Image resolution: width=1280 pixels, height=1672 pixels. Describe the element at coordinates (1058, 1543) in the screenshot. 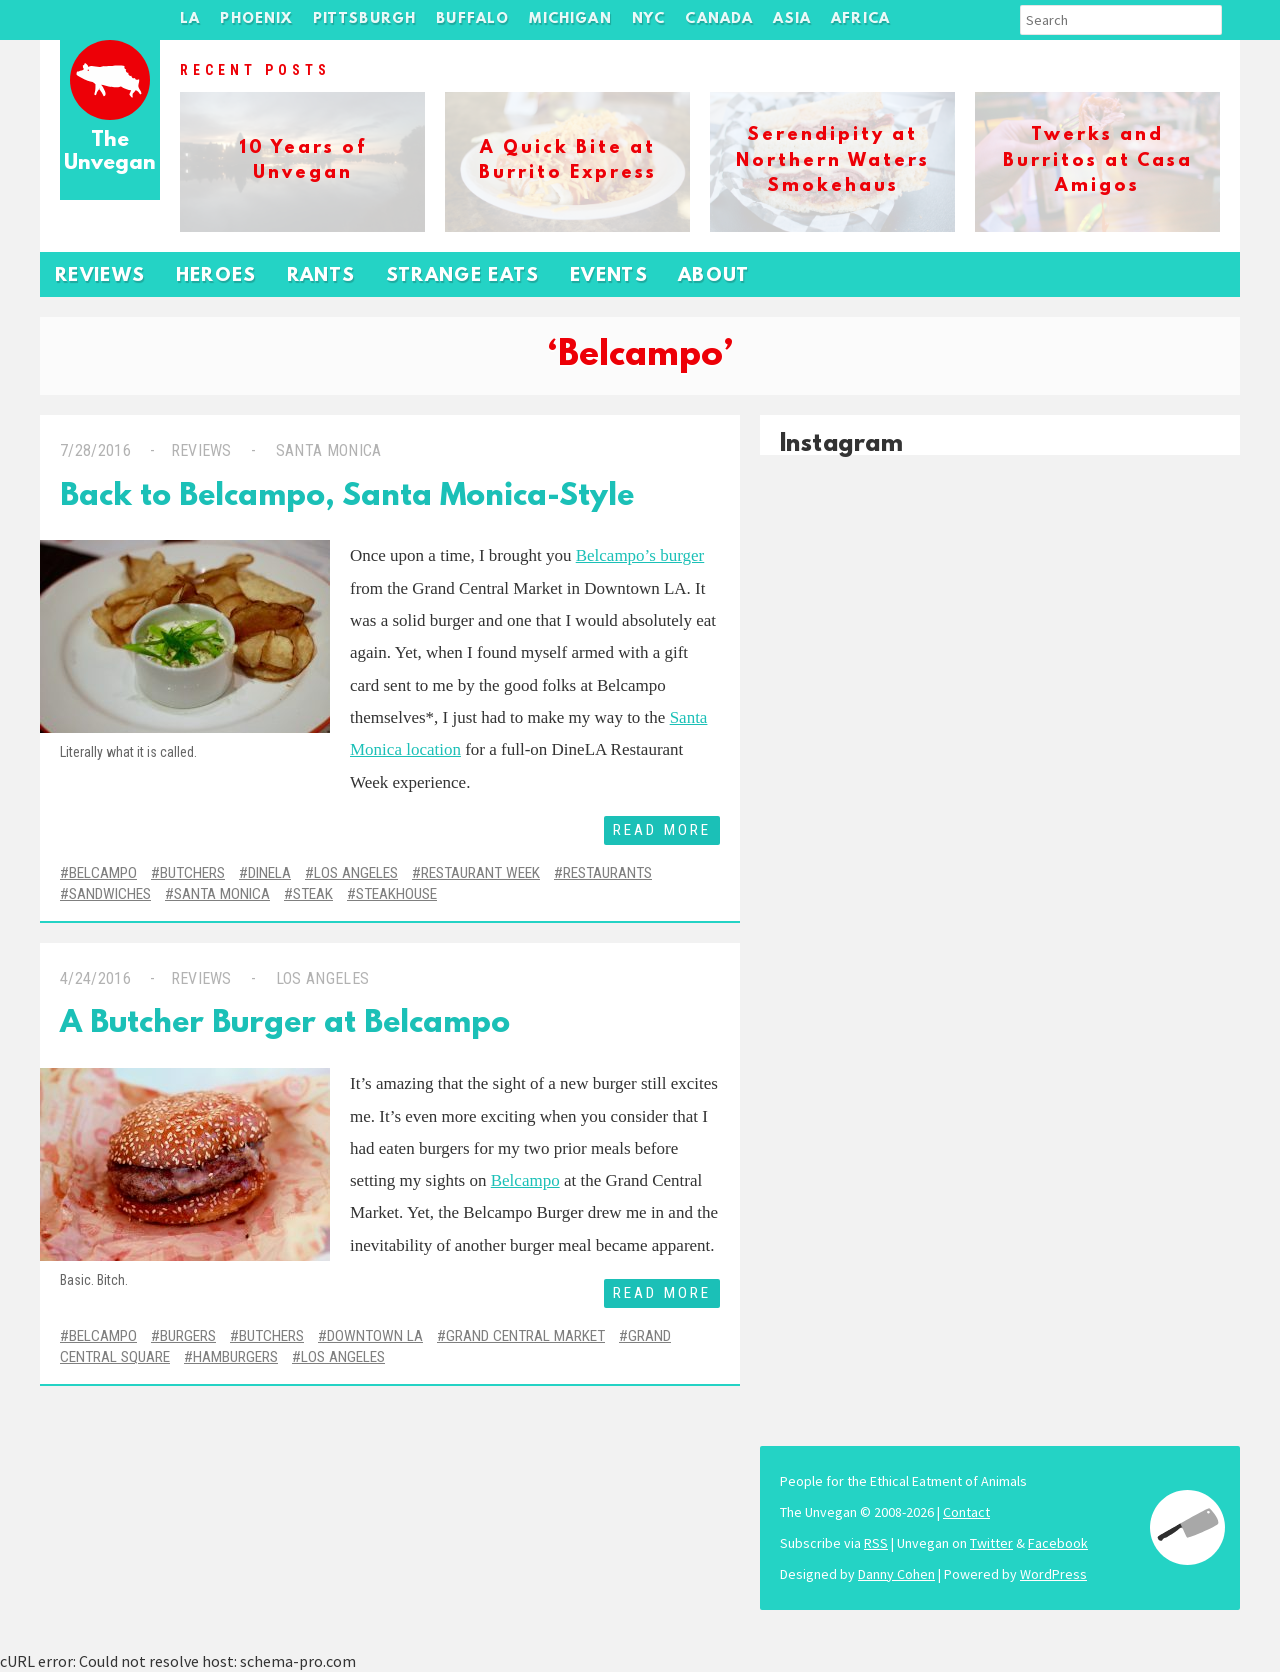

I see `Facebook` at that location.